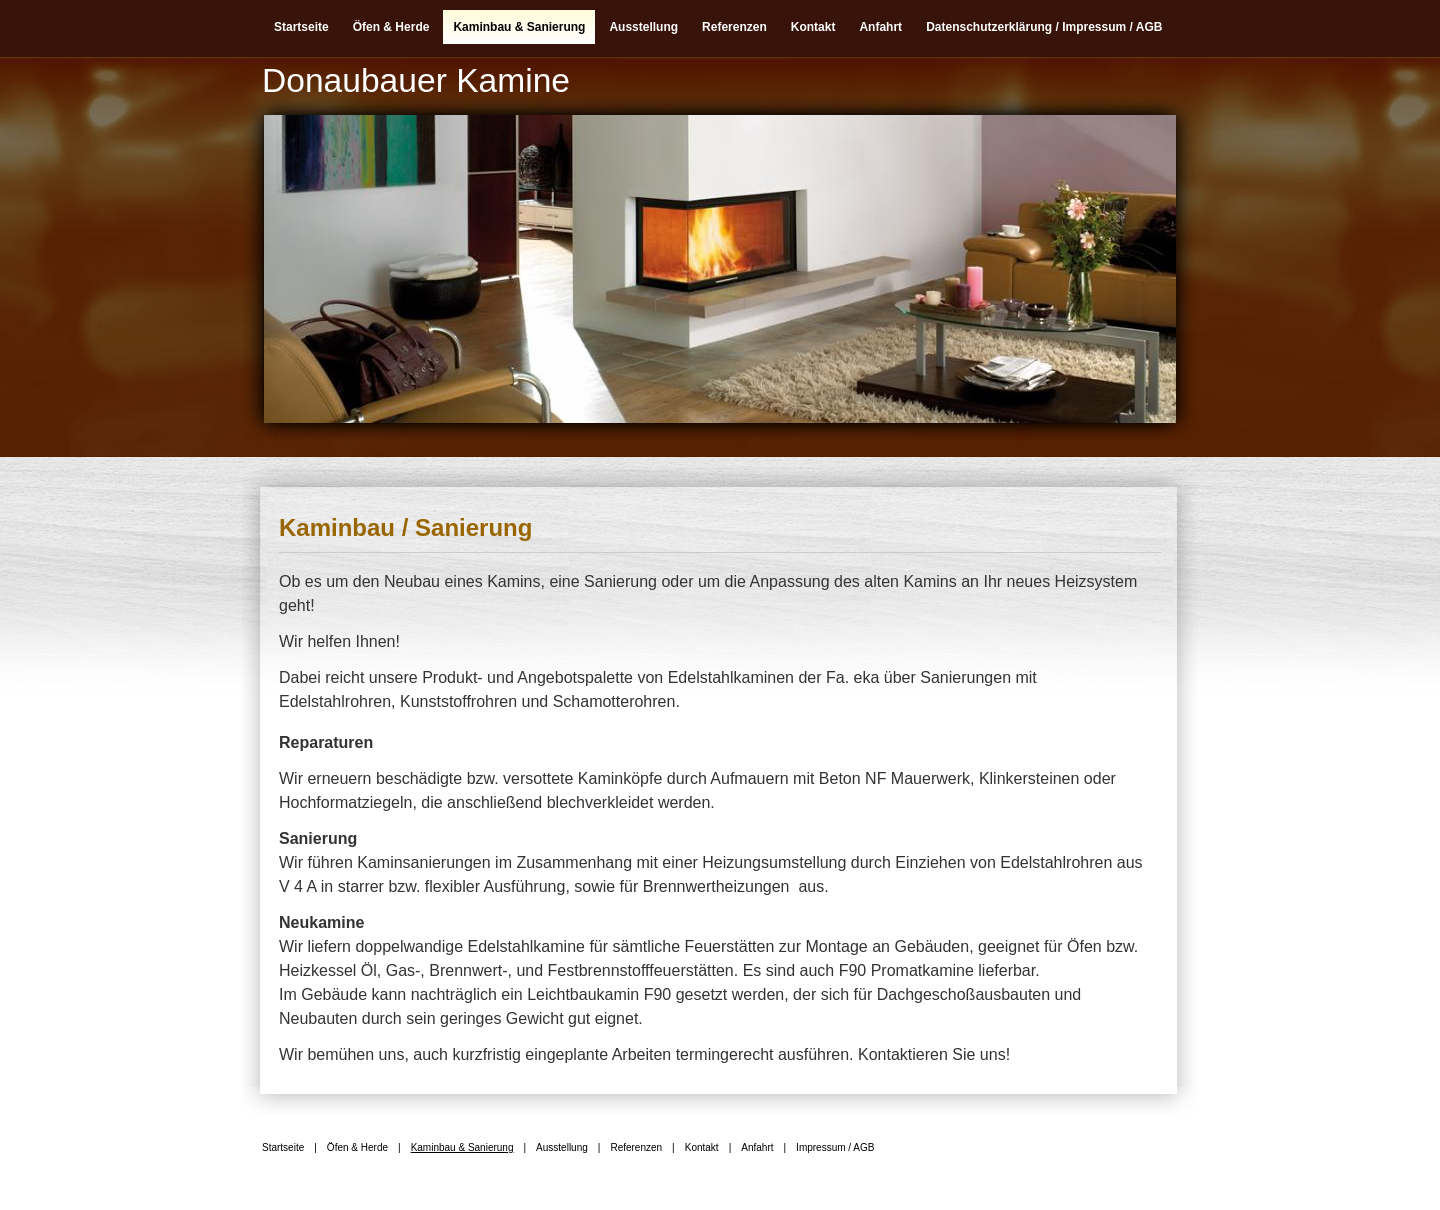 Image resolution: width=1440 pixels, height=1210 pixels. I want to click on Donaubauer Kamine, so click(416, 80).